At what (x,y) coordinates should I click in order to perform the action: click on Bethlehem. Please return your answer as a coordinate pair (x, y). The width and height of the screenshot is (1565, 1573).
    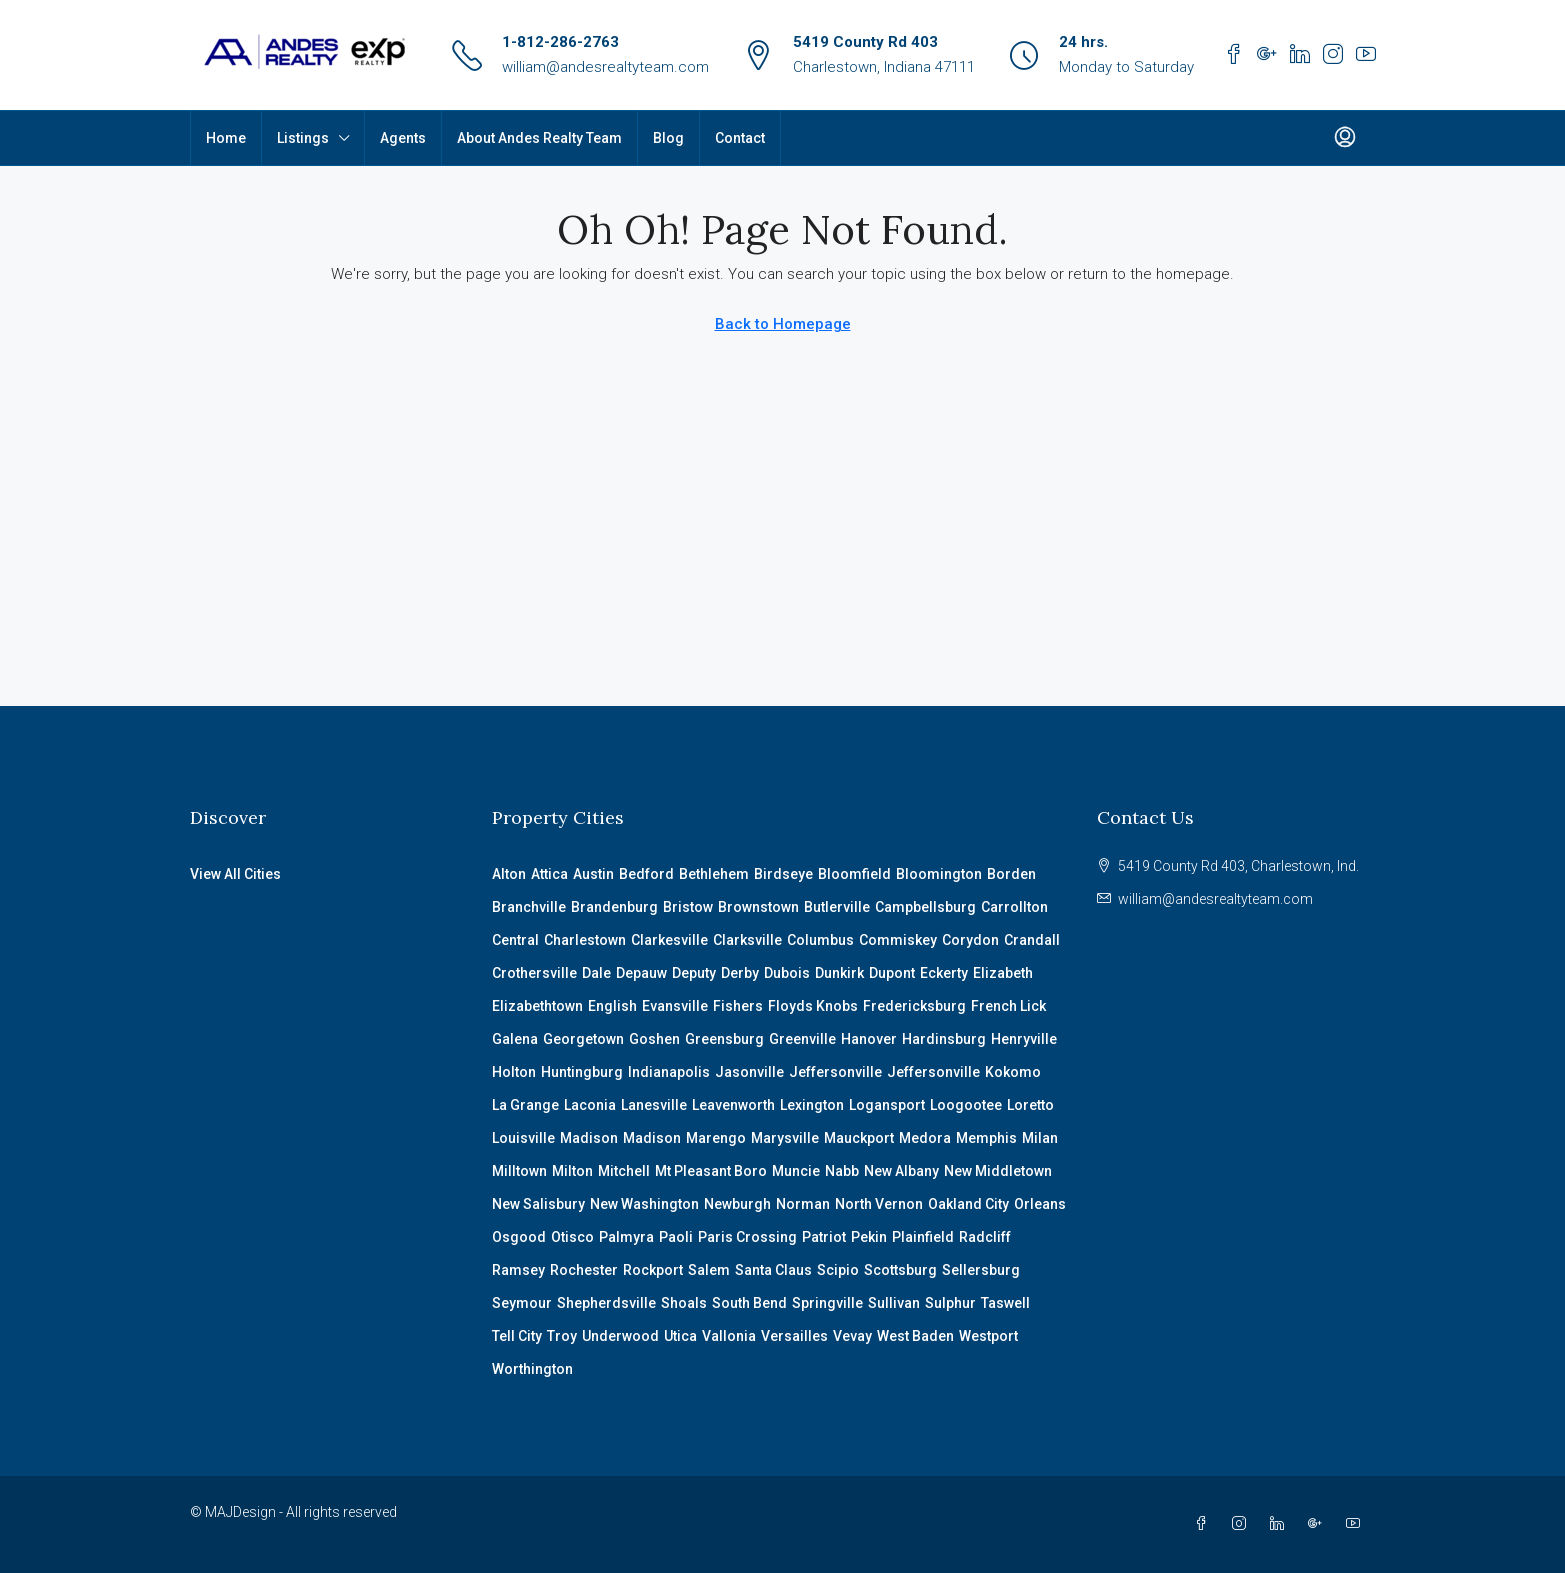
    Looking at the image, I should click on (714, 874).